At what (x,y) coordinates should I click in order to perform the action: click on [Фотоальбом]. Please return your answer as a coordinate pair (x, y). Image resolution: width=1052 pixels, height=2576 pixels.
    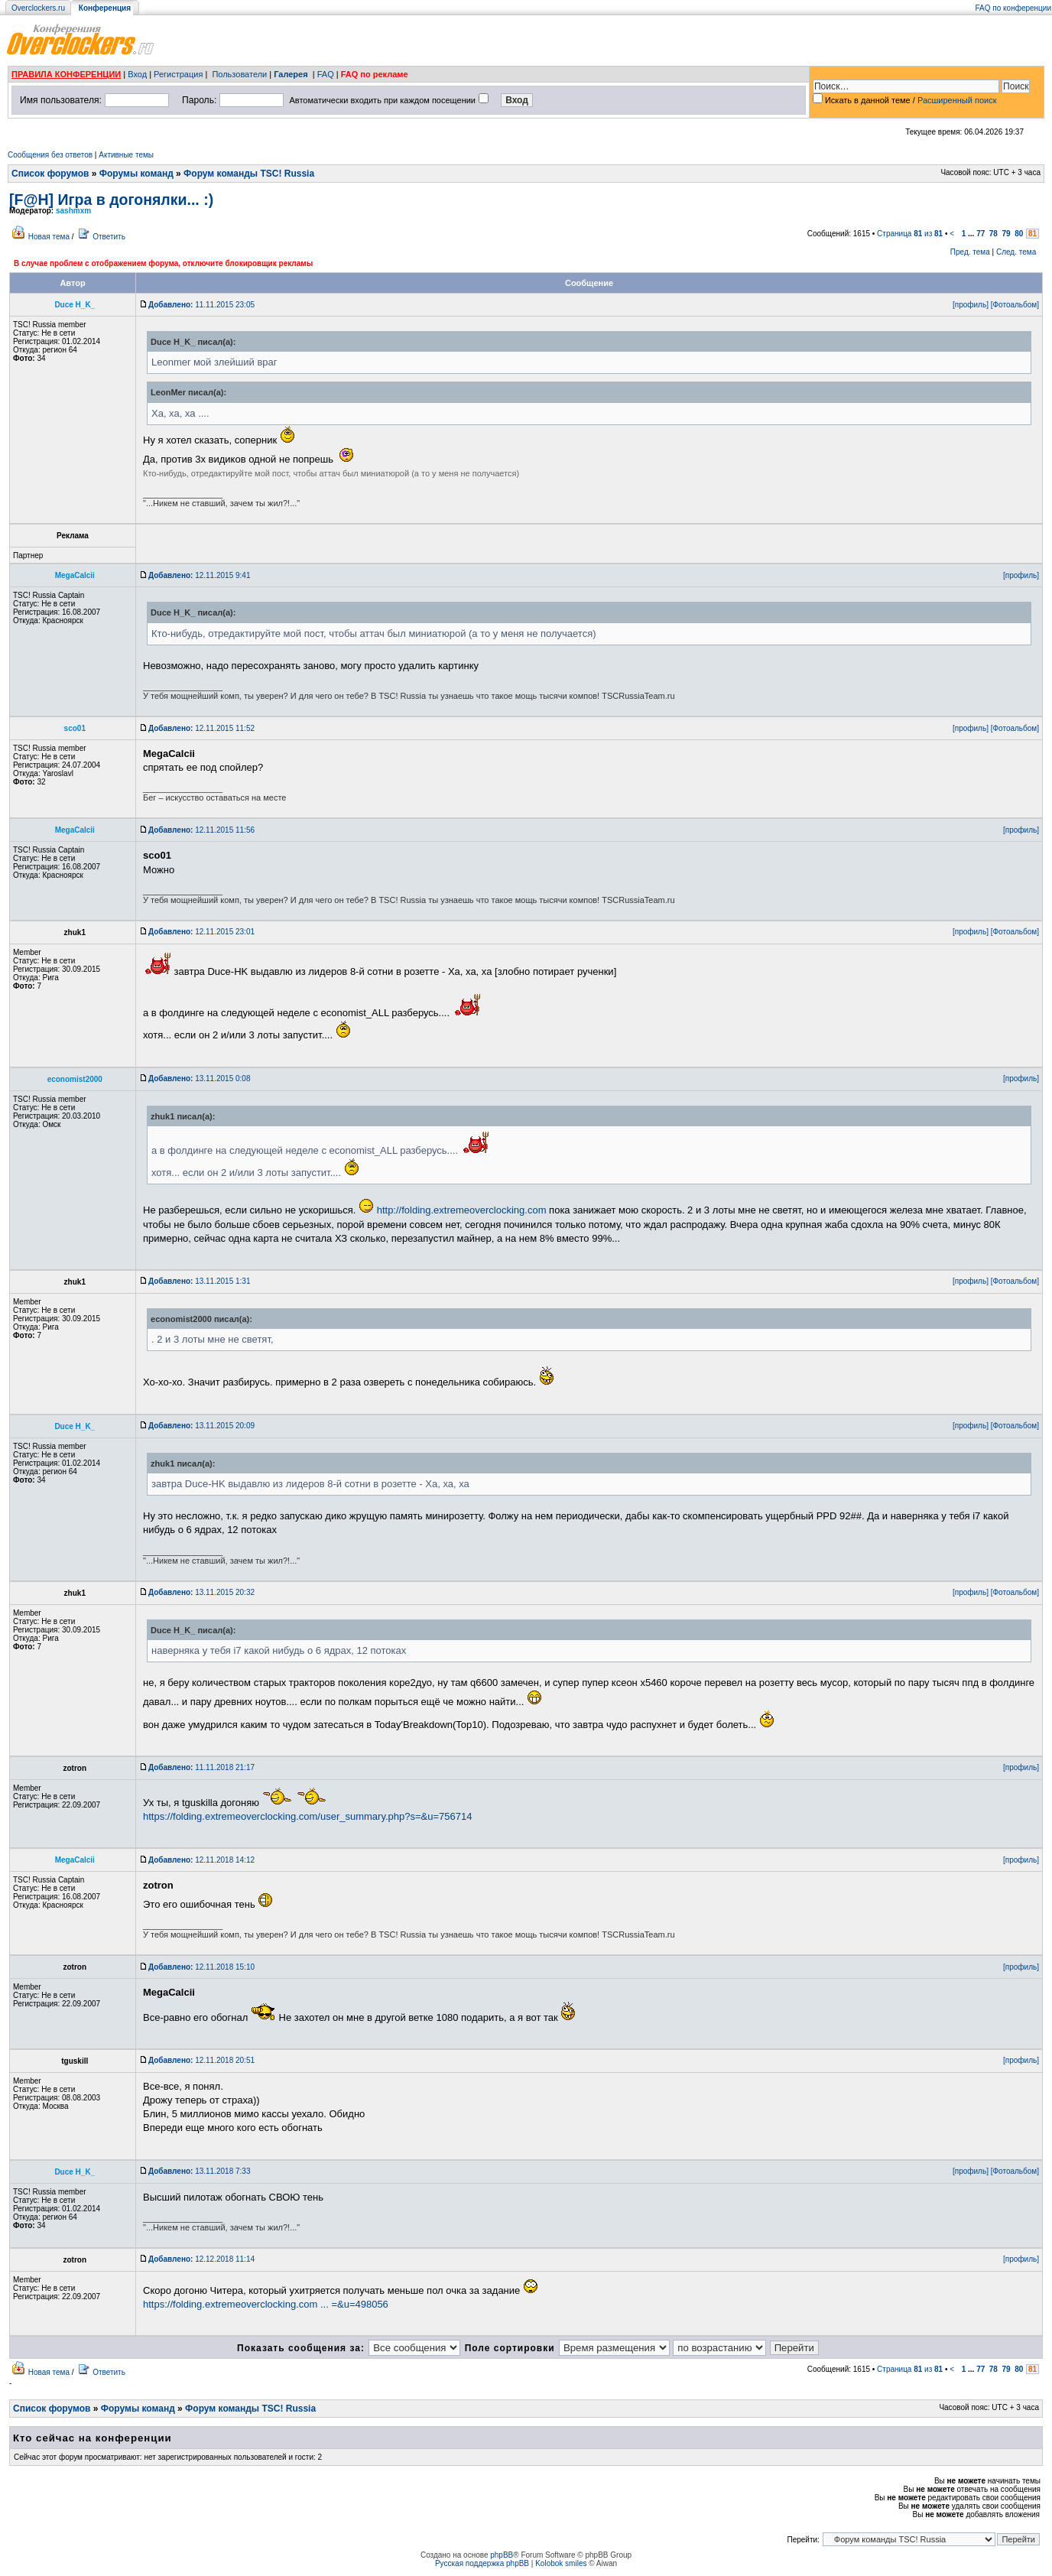
    Looking at the image, I should click on (1015, 304).